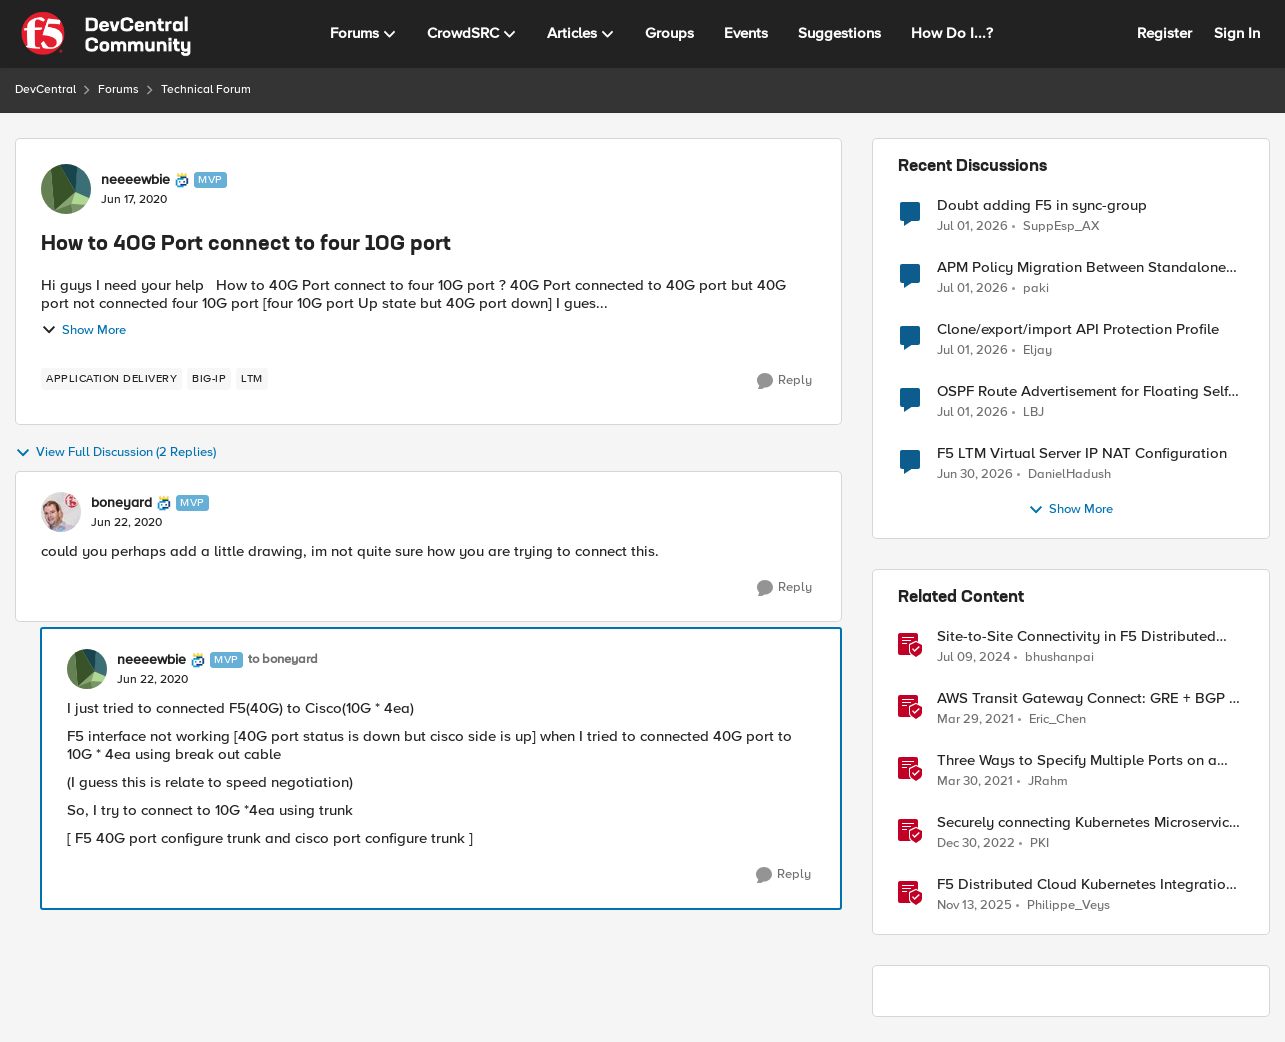  Describe the element at coordinates (1164, 33) in the screenshot. I see `Register` at that location.